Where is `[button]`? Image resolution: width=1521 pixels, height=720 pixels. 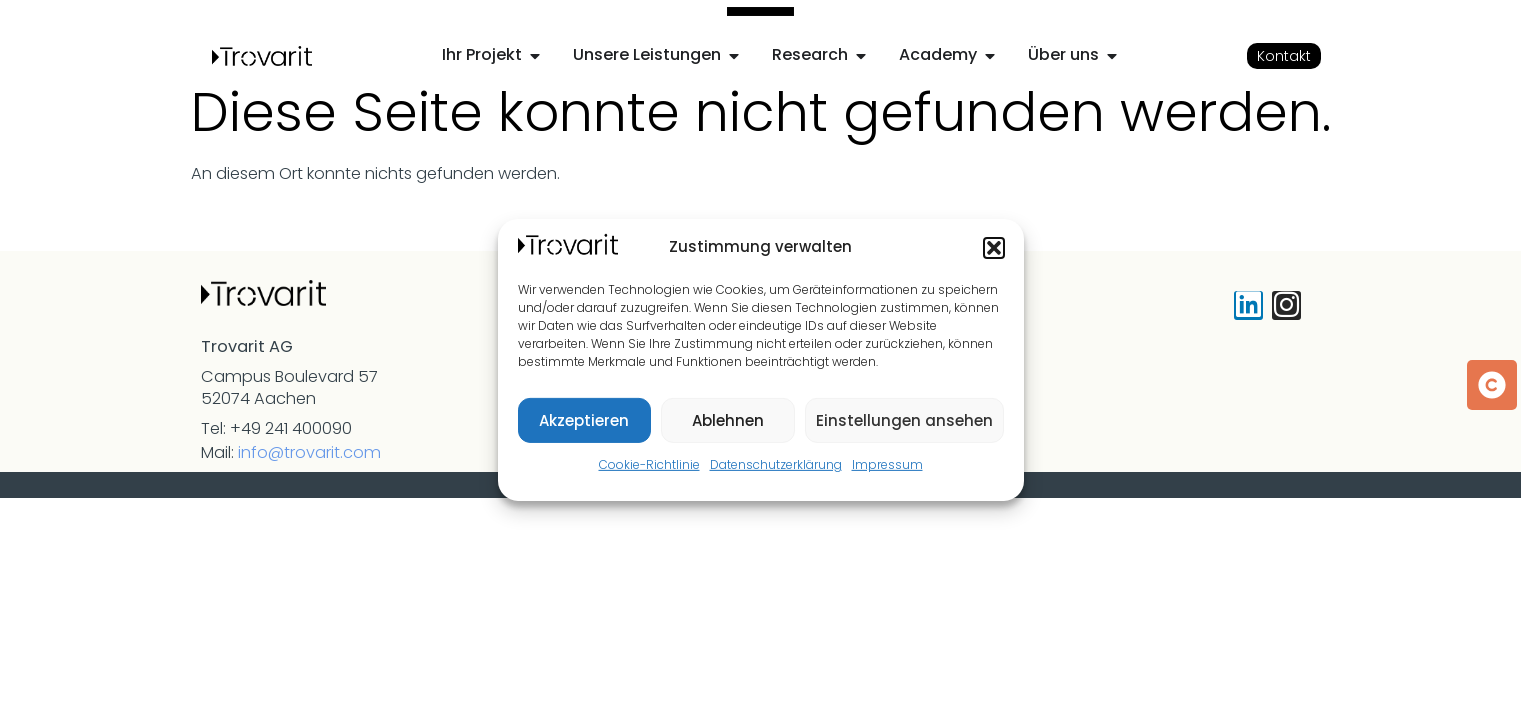
[button] is located at coordinates (994, 248).